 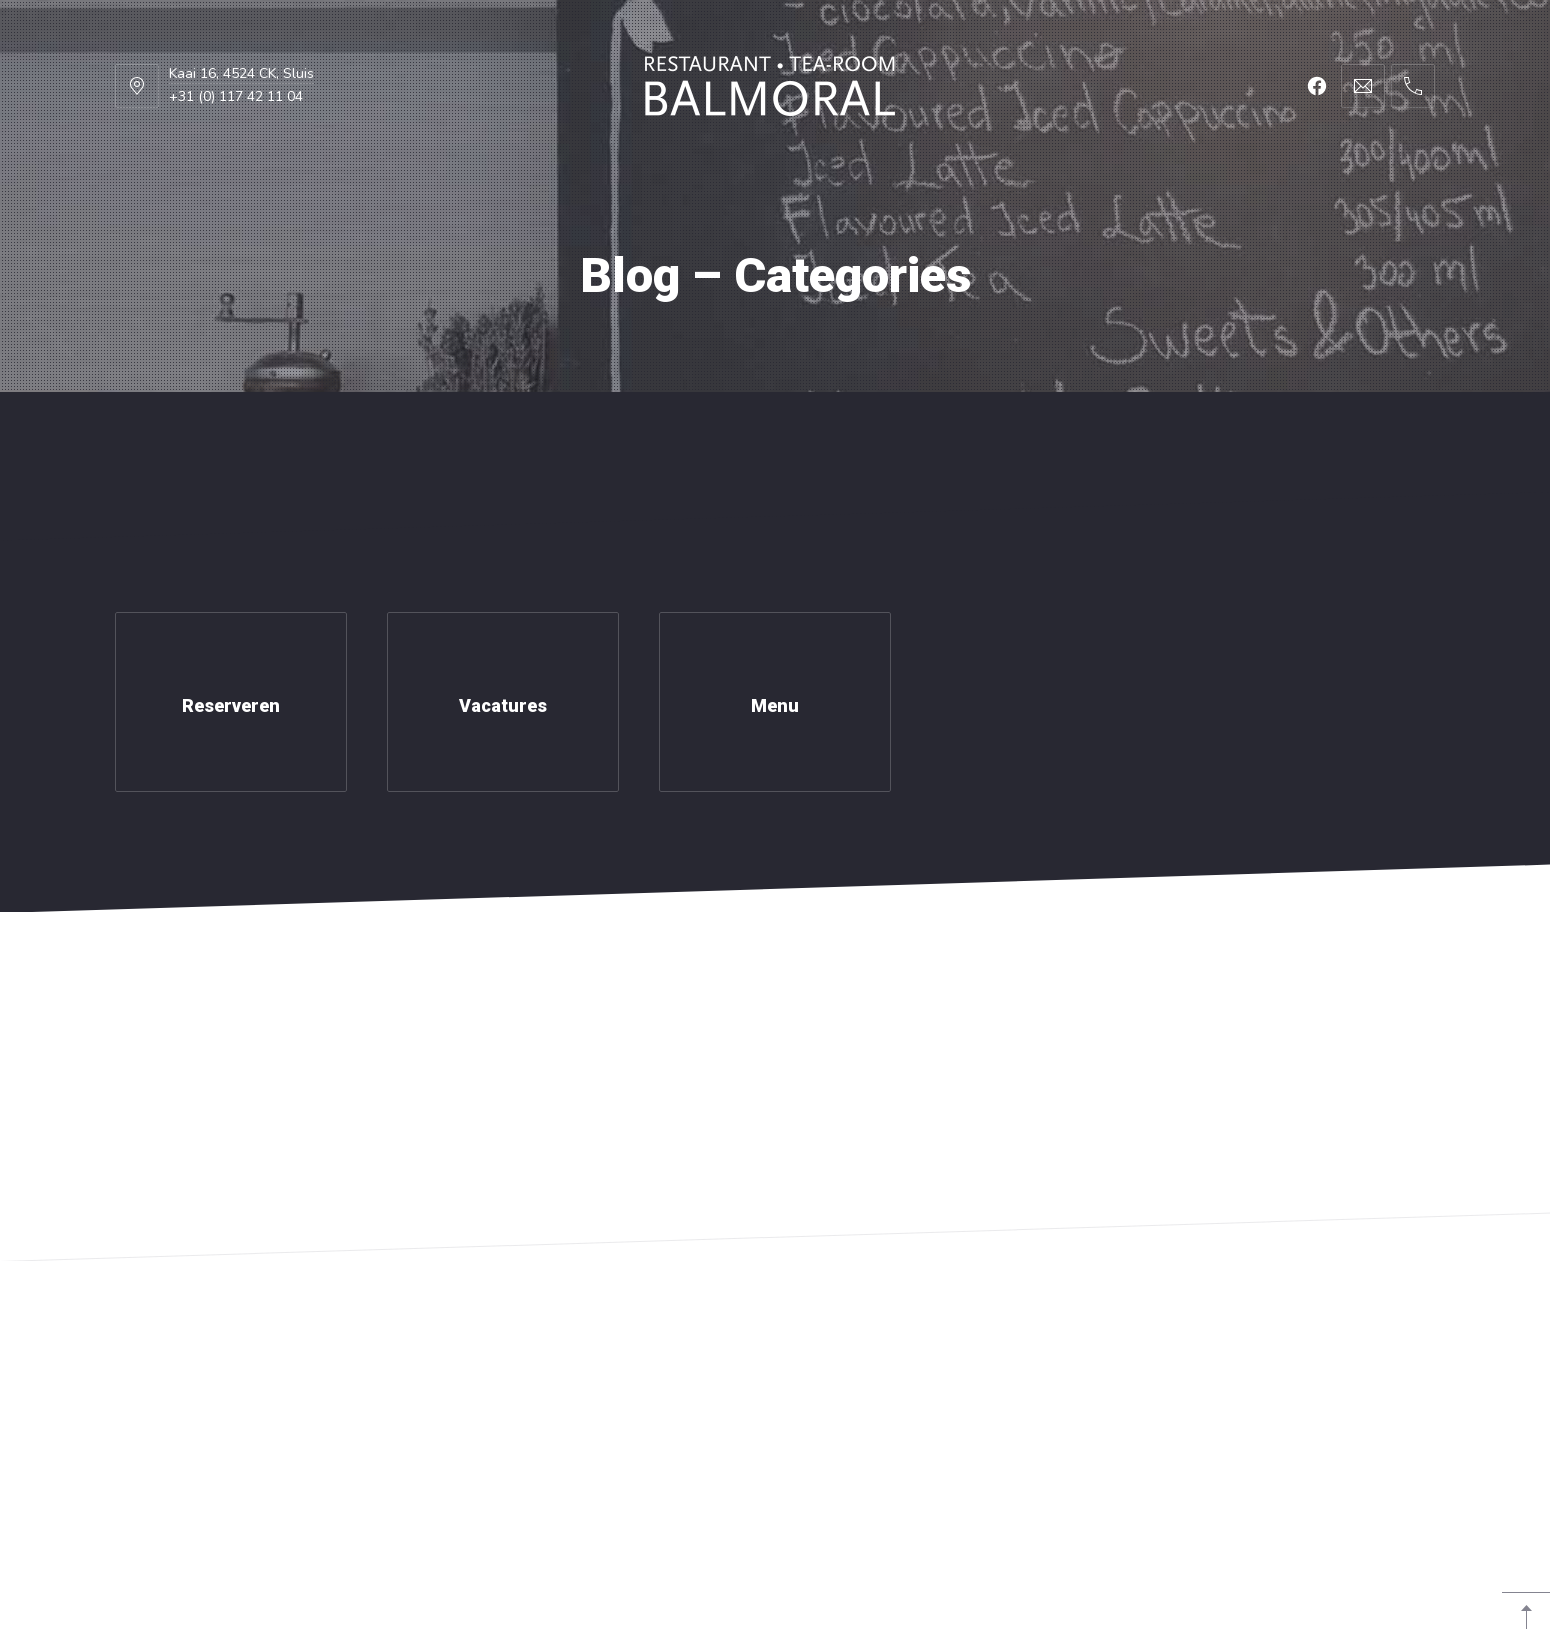 I want to click on Groepen, so click(x=627, y=442).